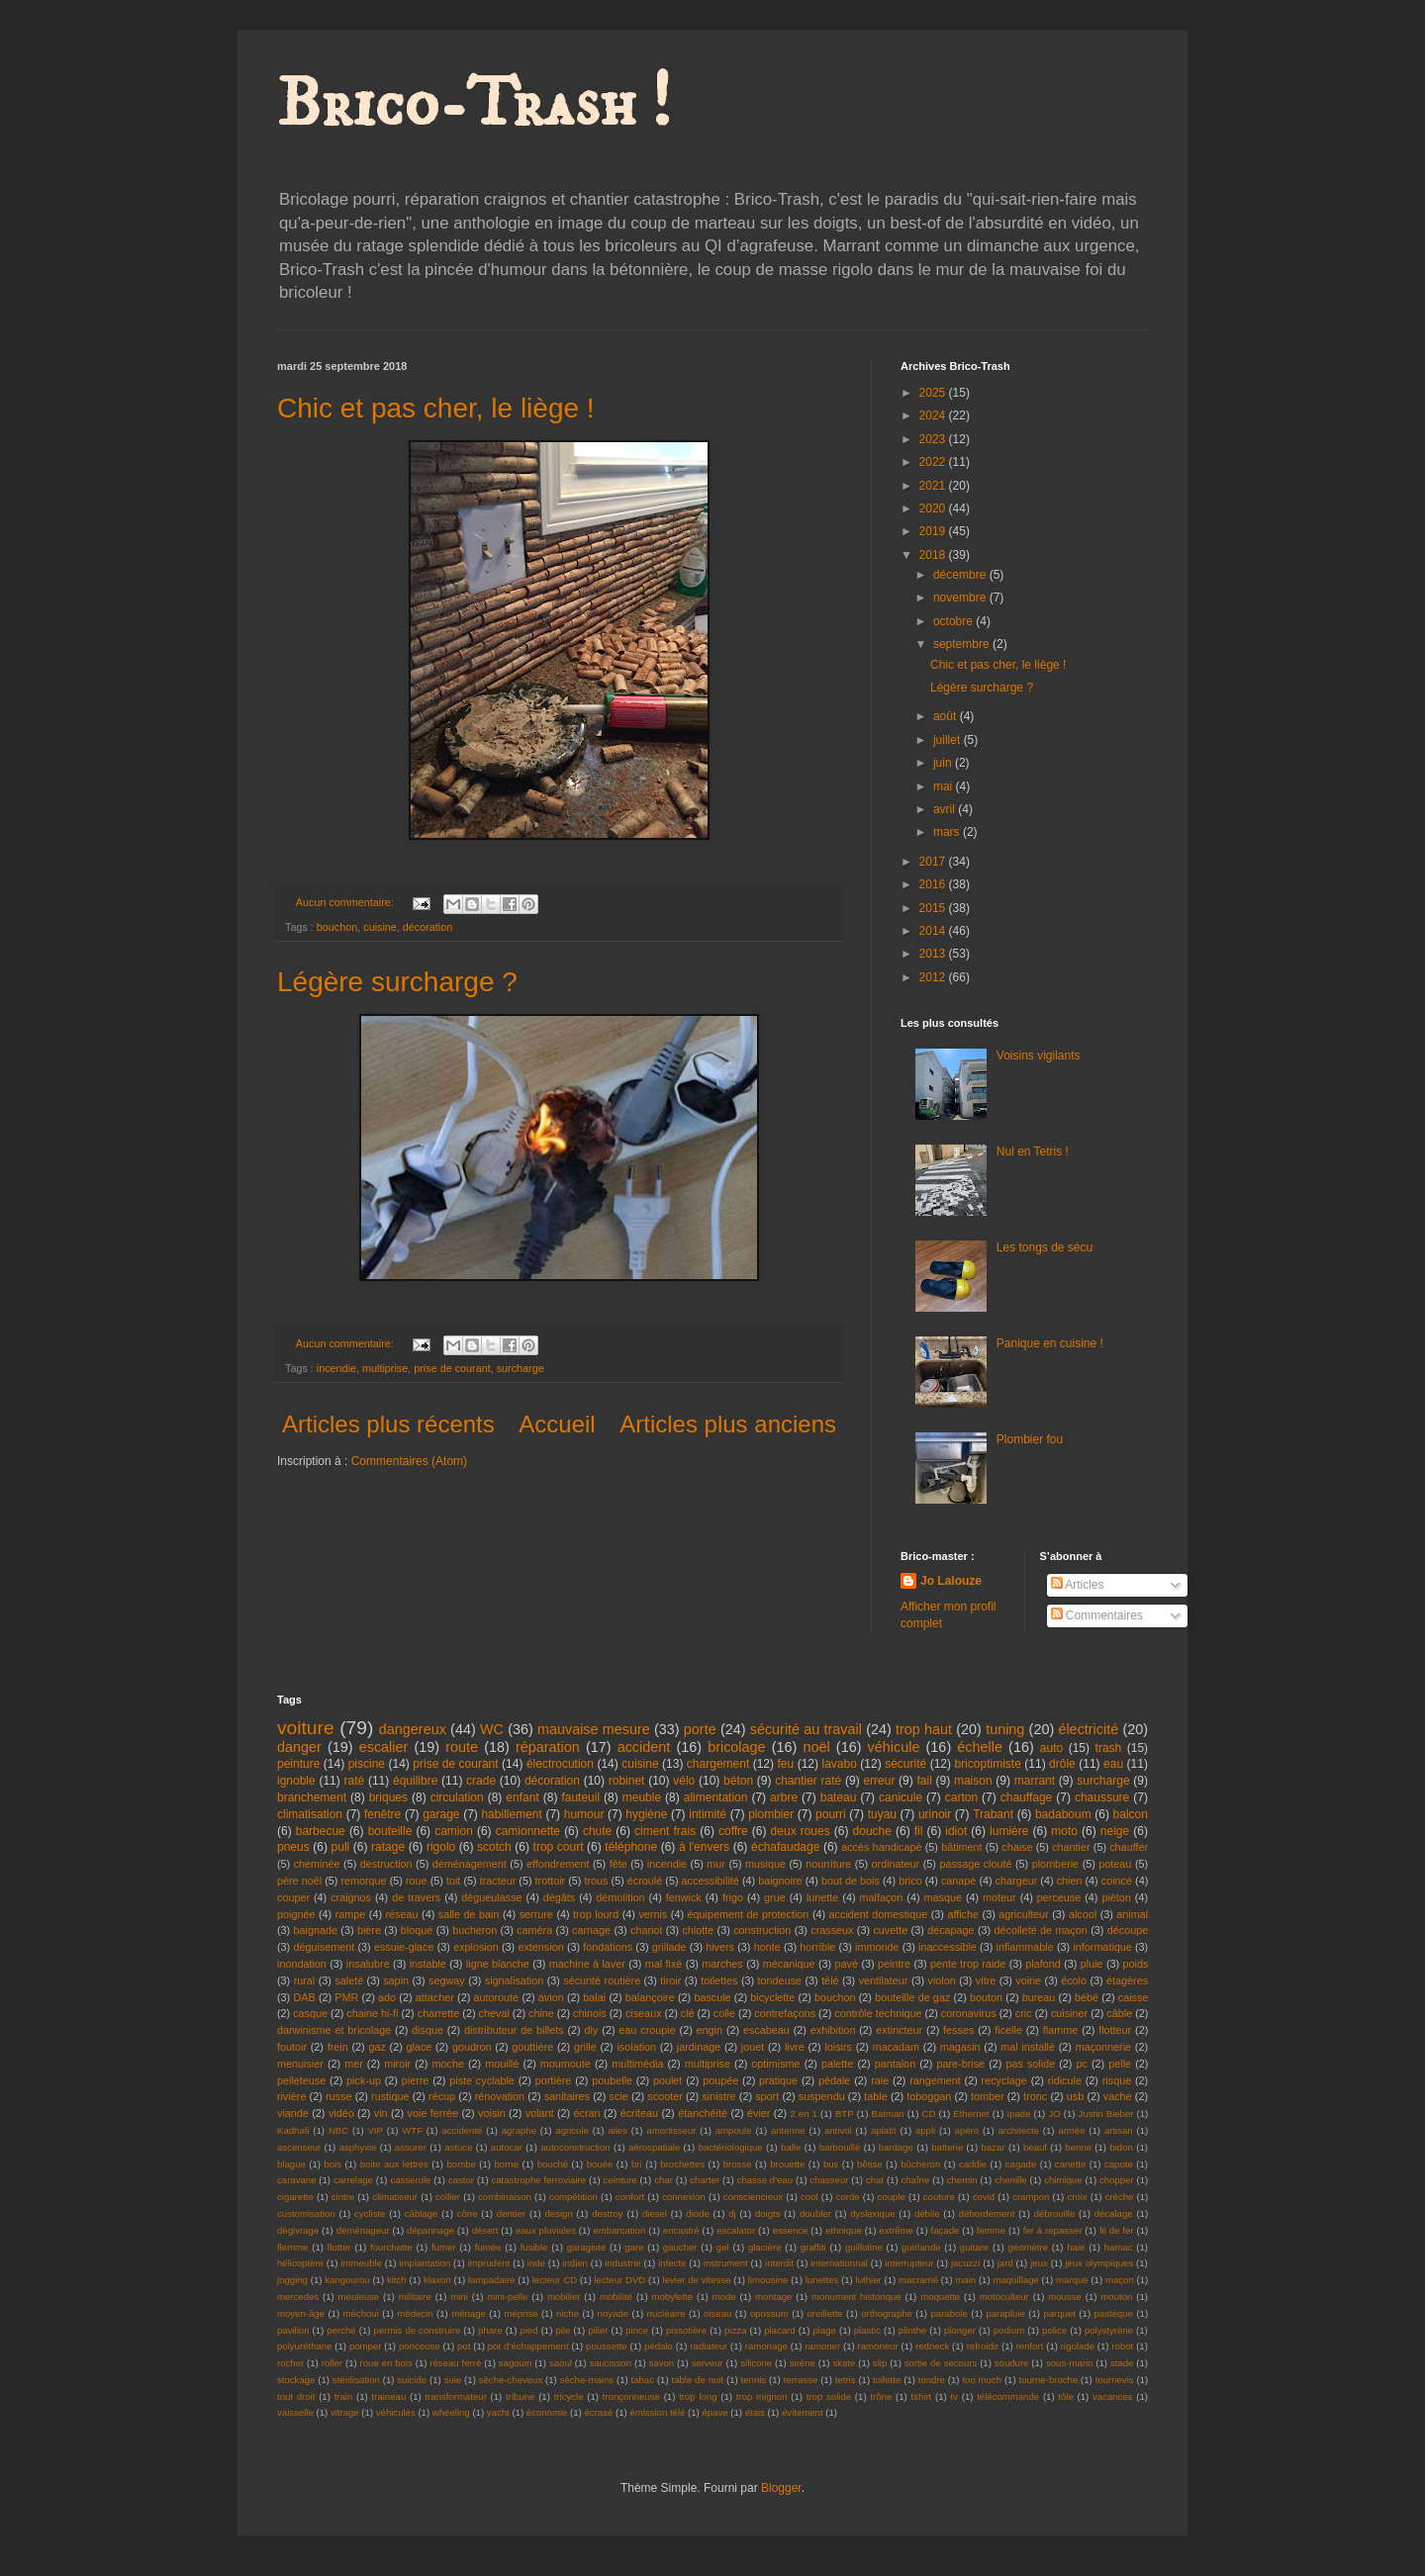  What do you see at coordinates (559, 2213) in the screenshot?
I see `design` at bounding box center [559, 2213].